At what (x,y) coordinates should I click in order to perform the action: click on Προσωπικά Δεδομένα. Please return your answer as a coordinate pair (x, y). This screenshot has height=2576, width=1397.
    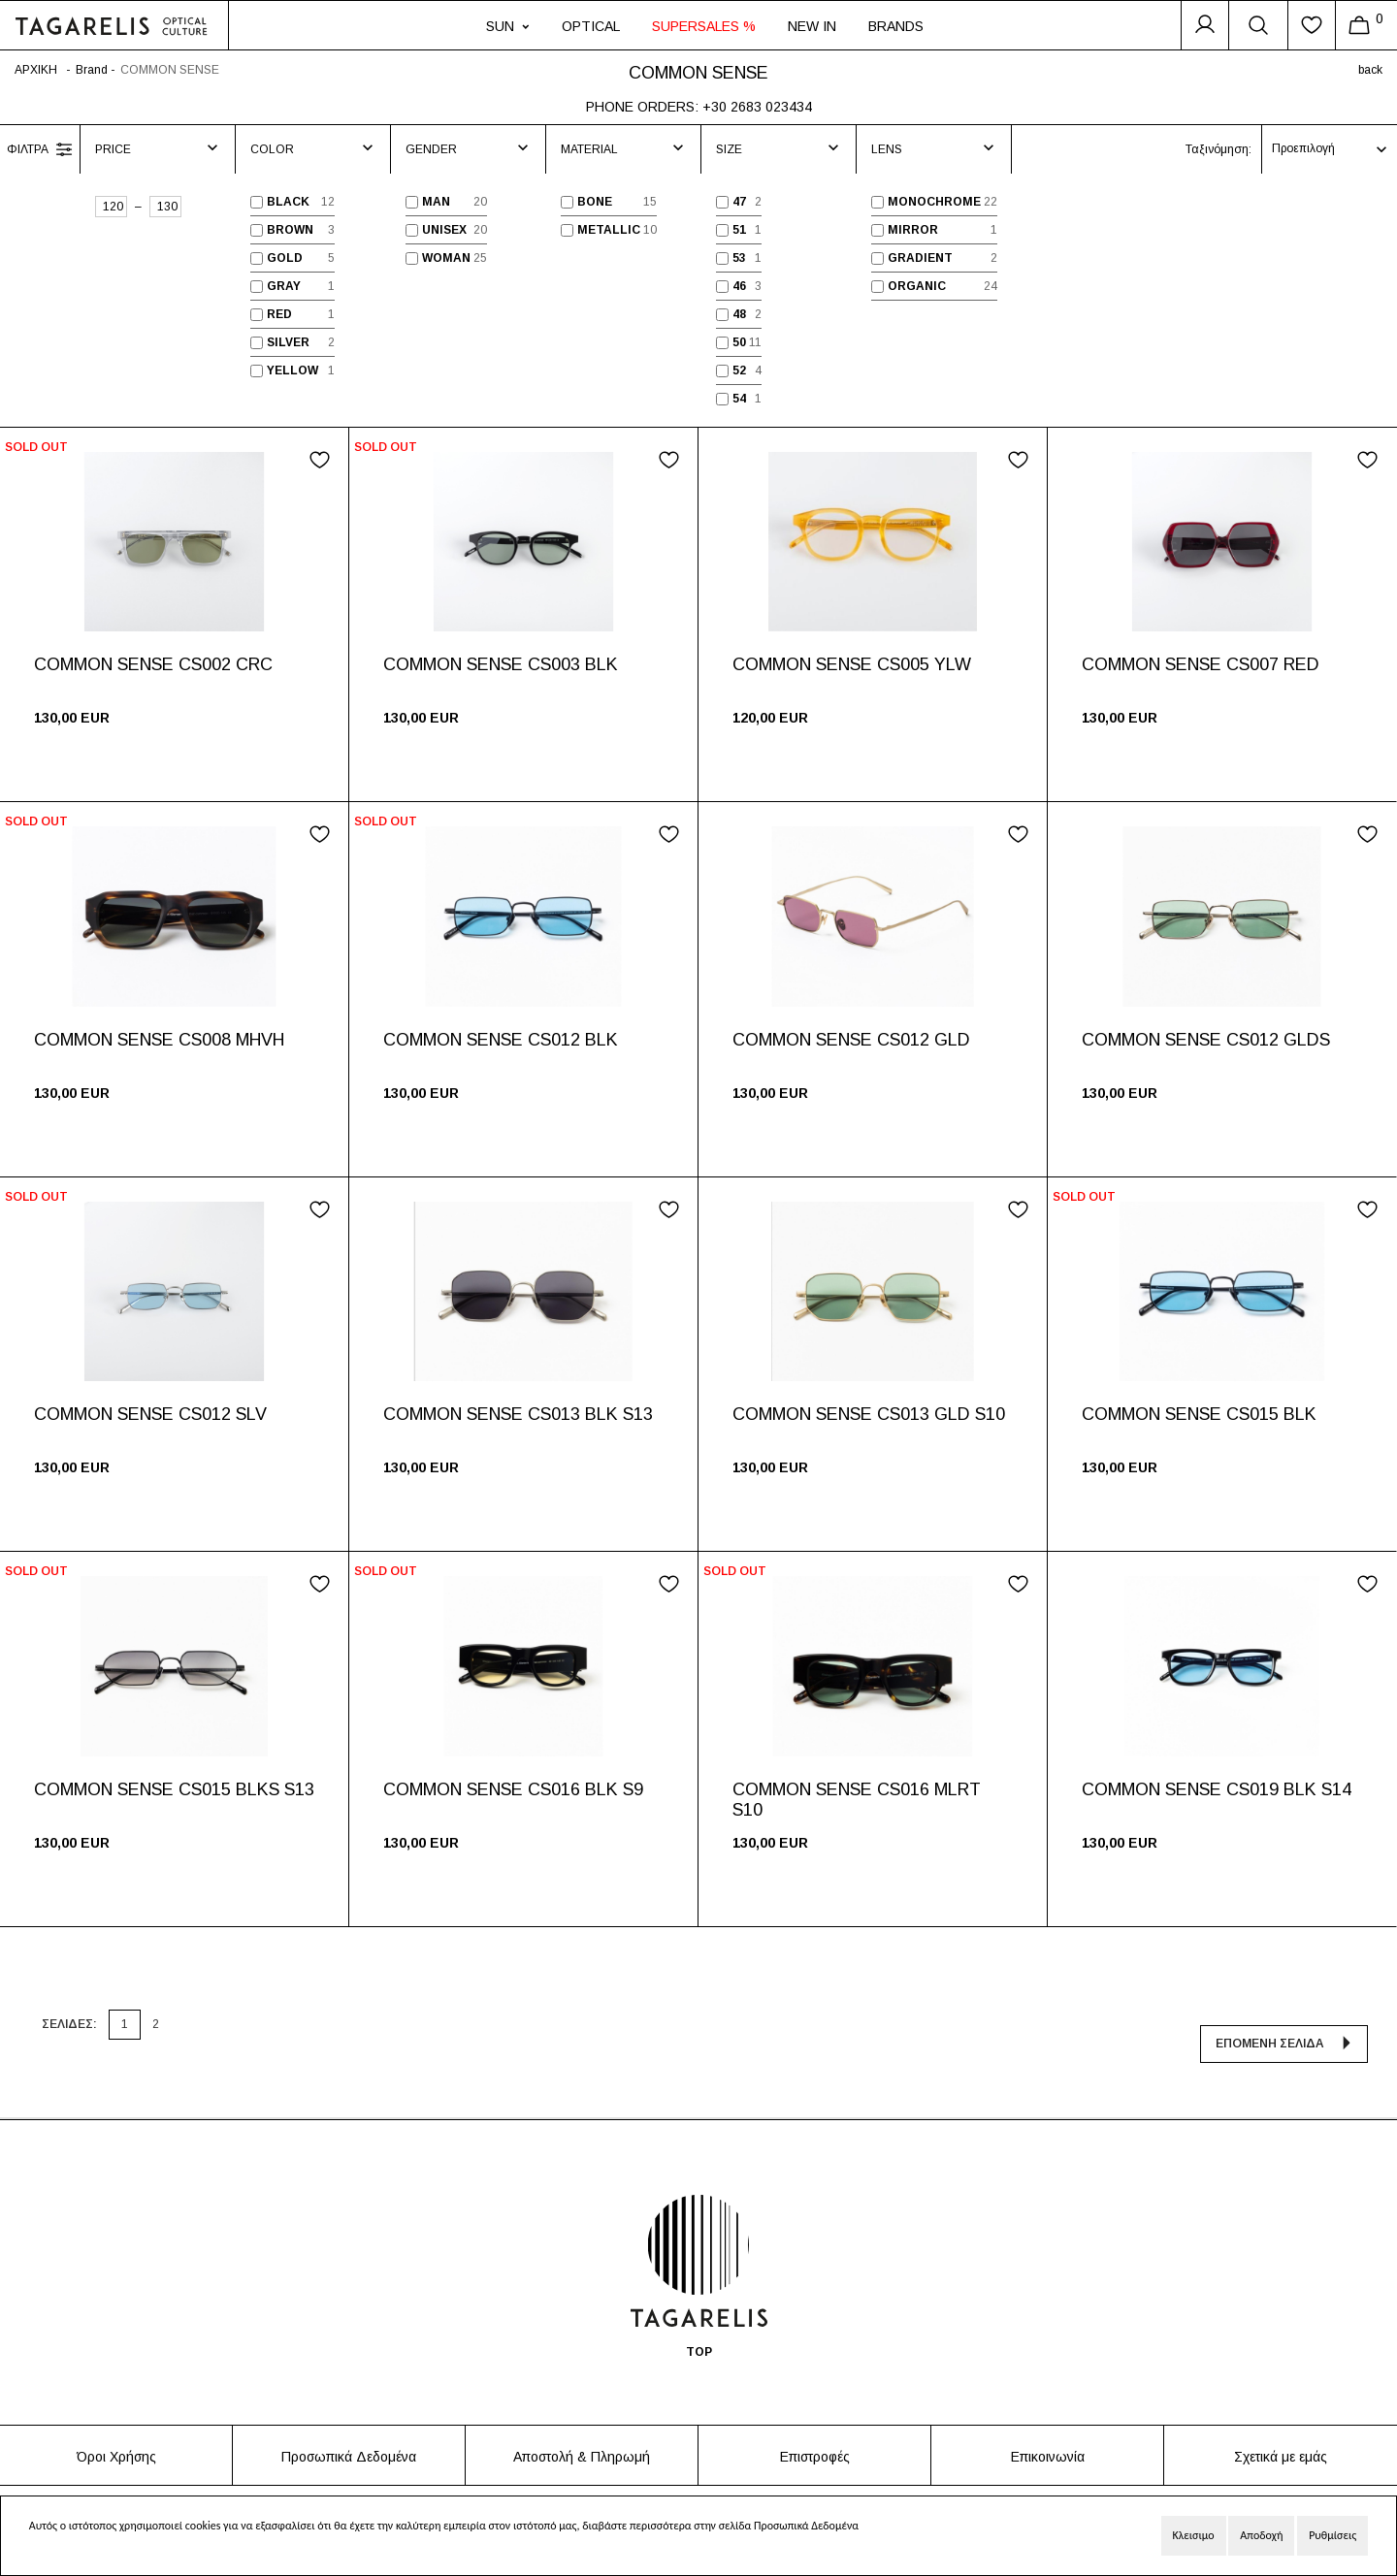
    Looking at the image, I should click on (348, 2433).